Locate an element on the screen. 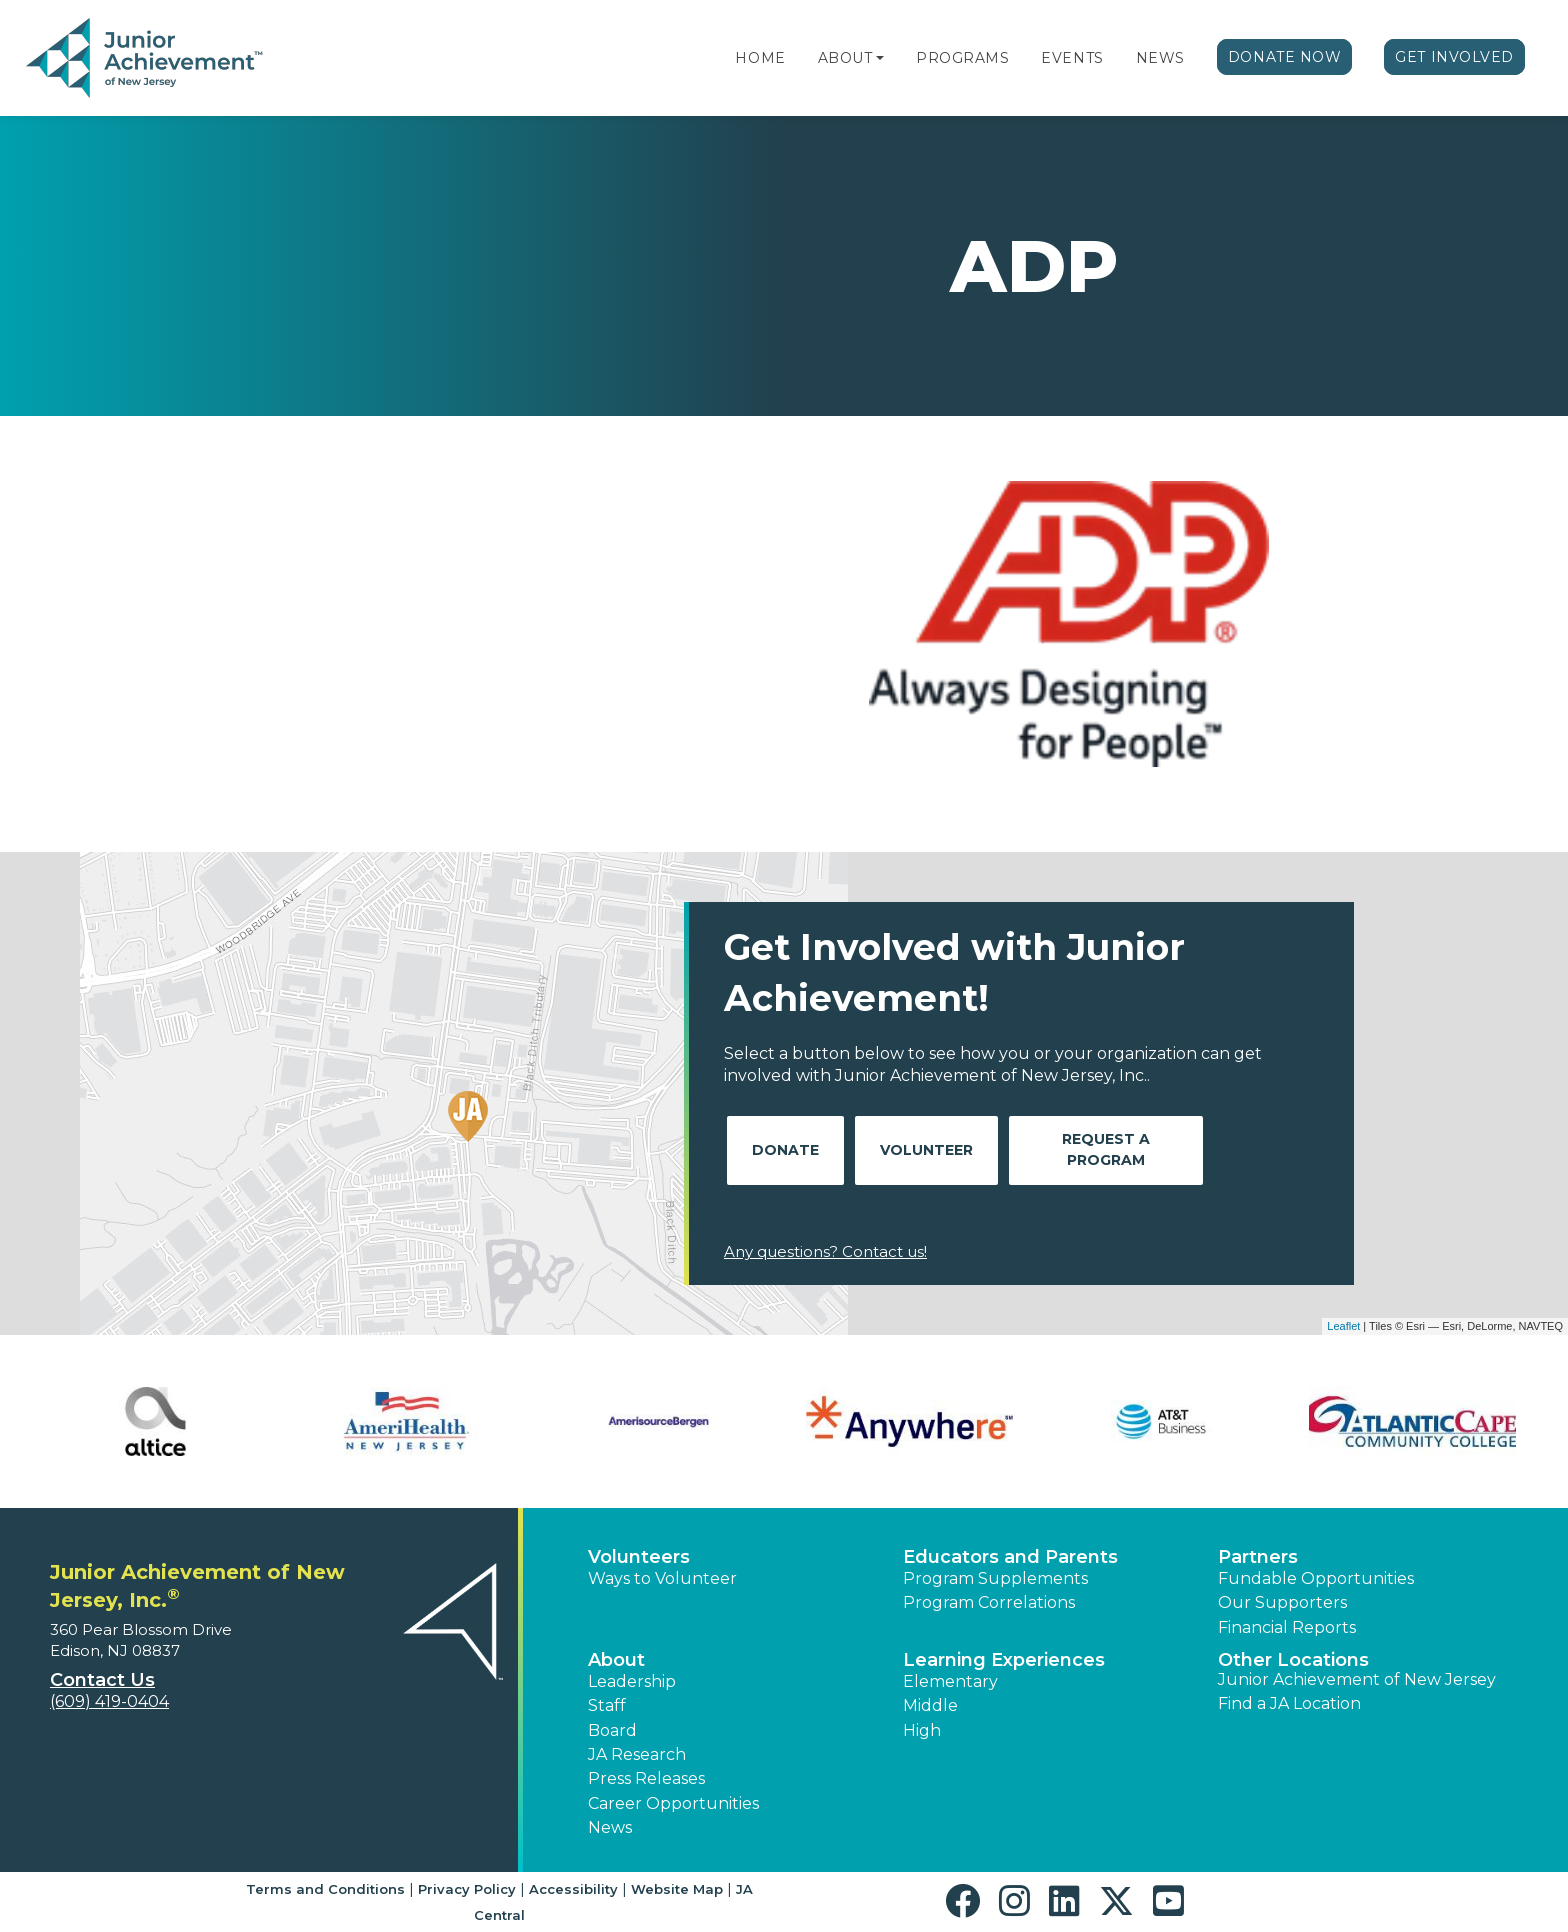 The width and height of the screenshot is (1568, 1932). Elementary [button] is located at coordinates (950, 1681).